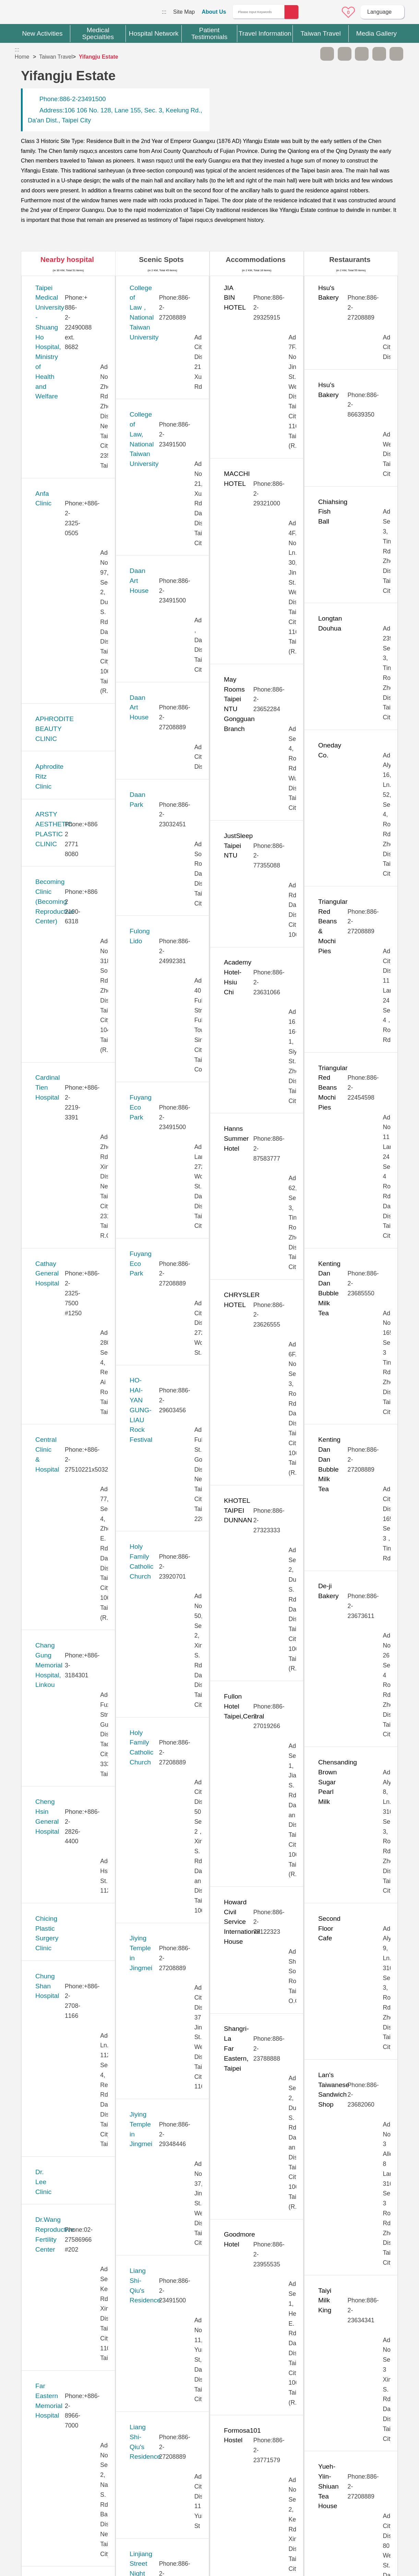  I want to click on Yes [button], so click(249, 2410).